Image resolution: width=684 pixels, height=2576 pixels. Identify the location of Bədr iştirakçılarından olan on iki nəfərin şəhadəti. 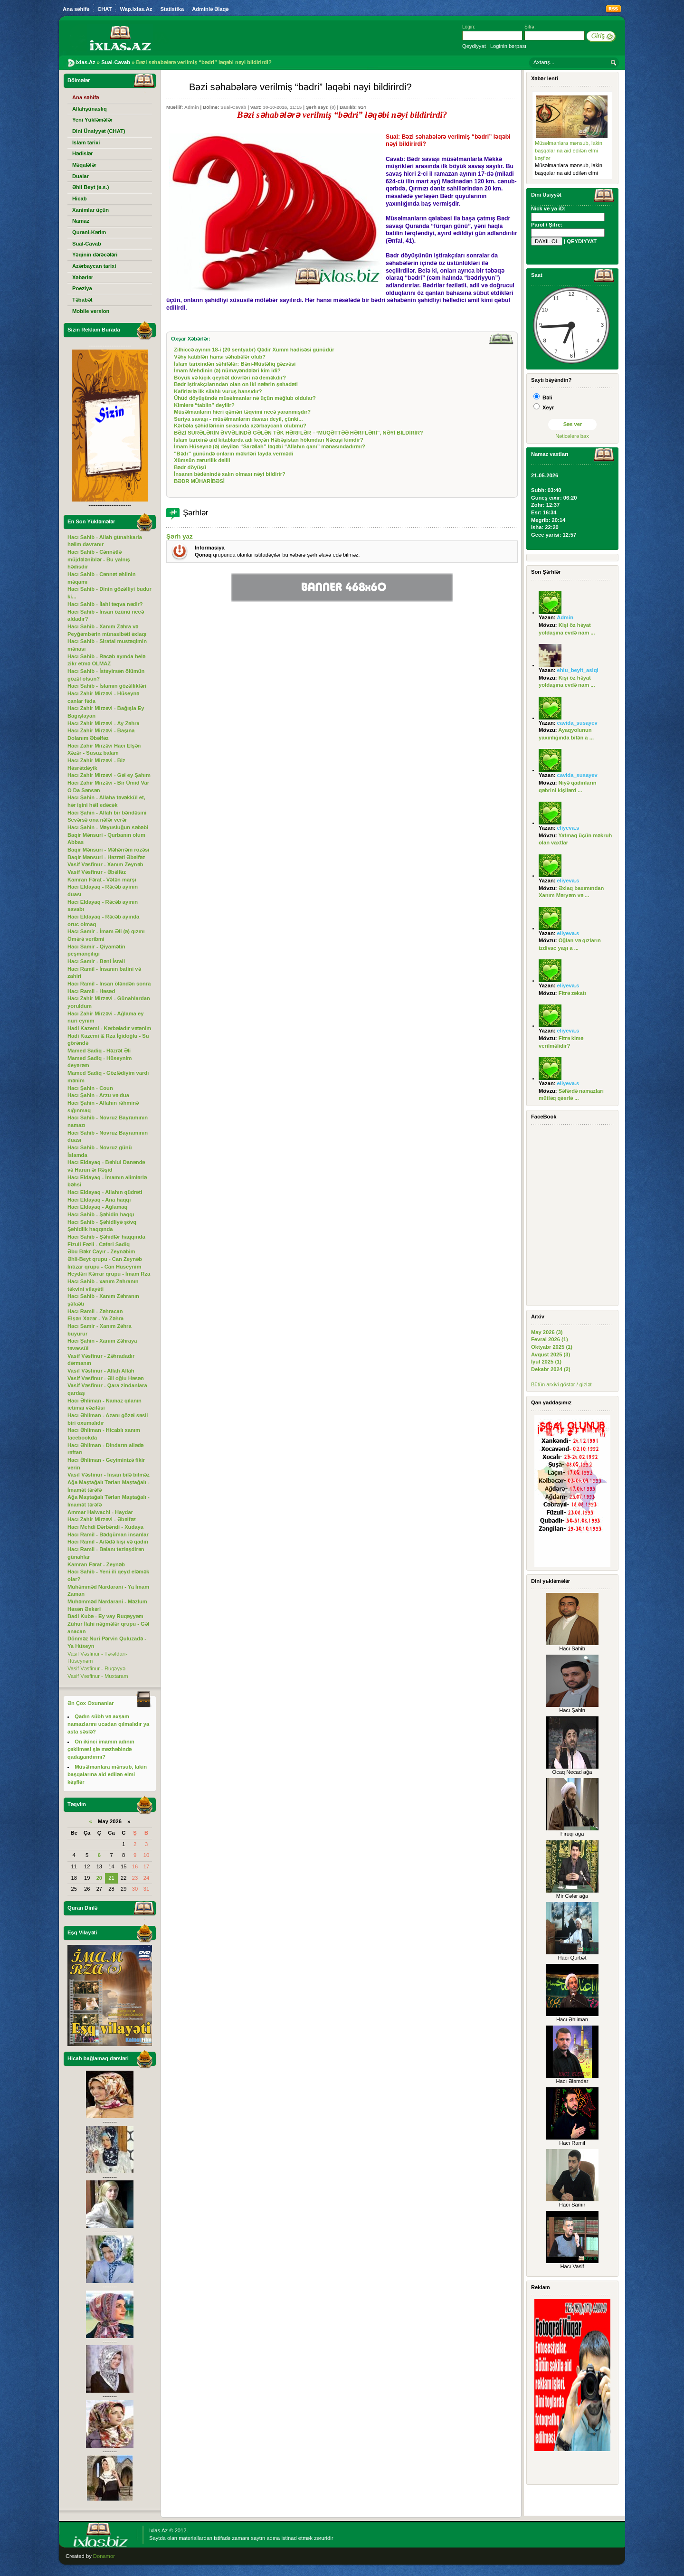
(236, 384).